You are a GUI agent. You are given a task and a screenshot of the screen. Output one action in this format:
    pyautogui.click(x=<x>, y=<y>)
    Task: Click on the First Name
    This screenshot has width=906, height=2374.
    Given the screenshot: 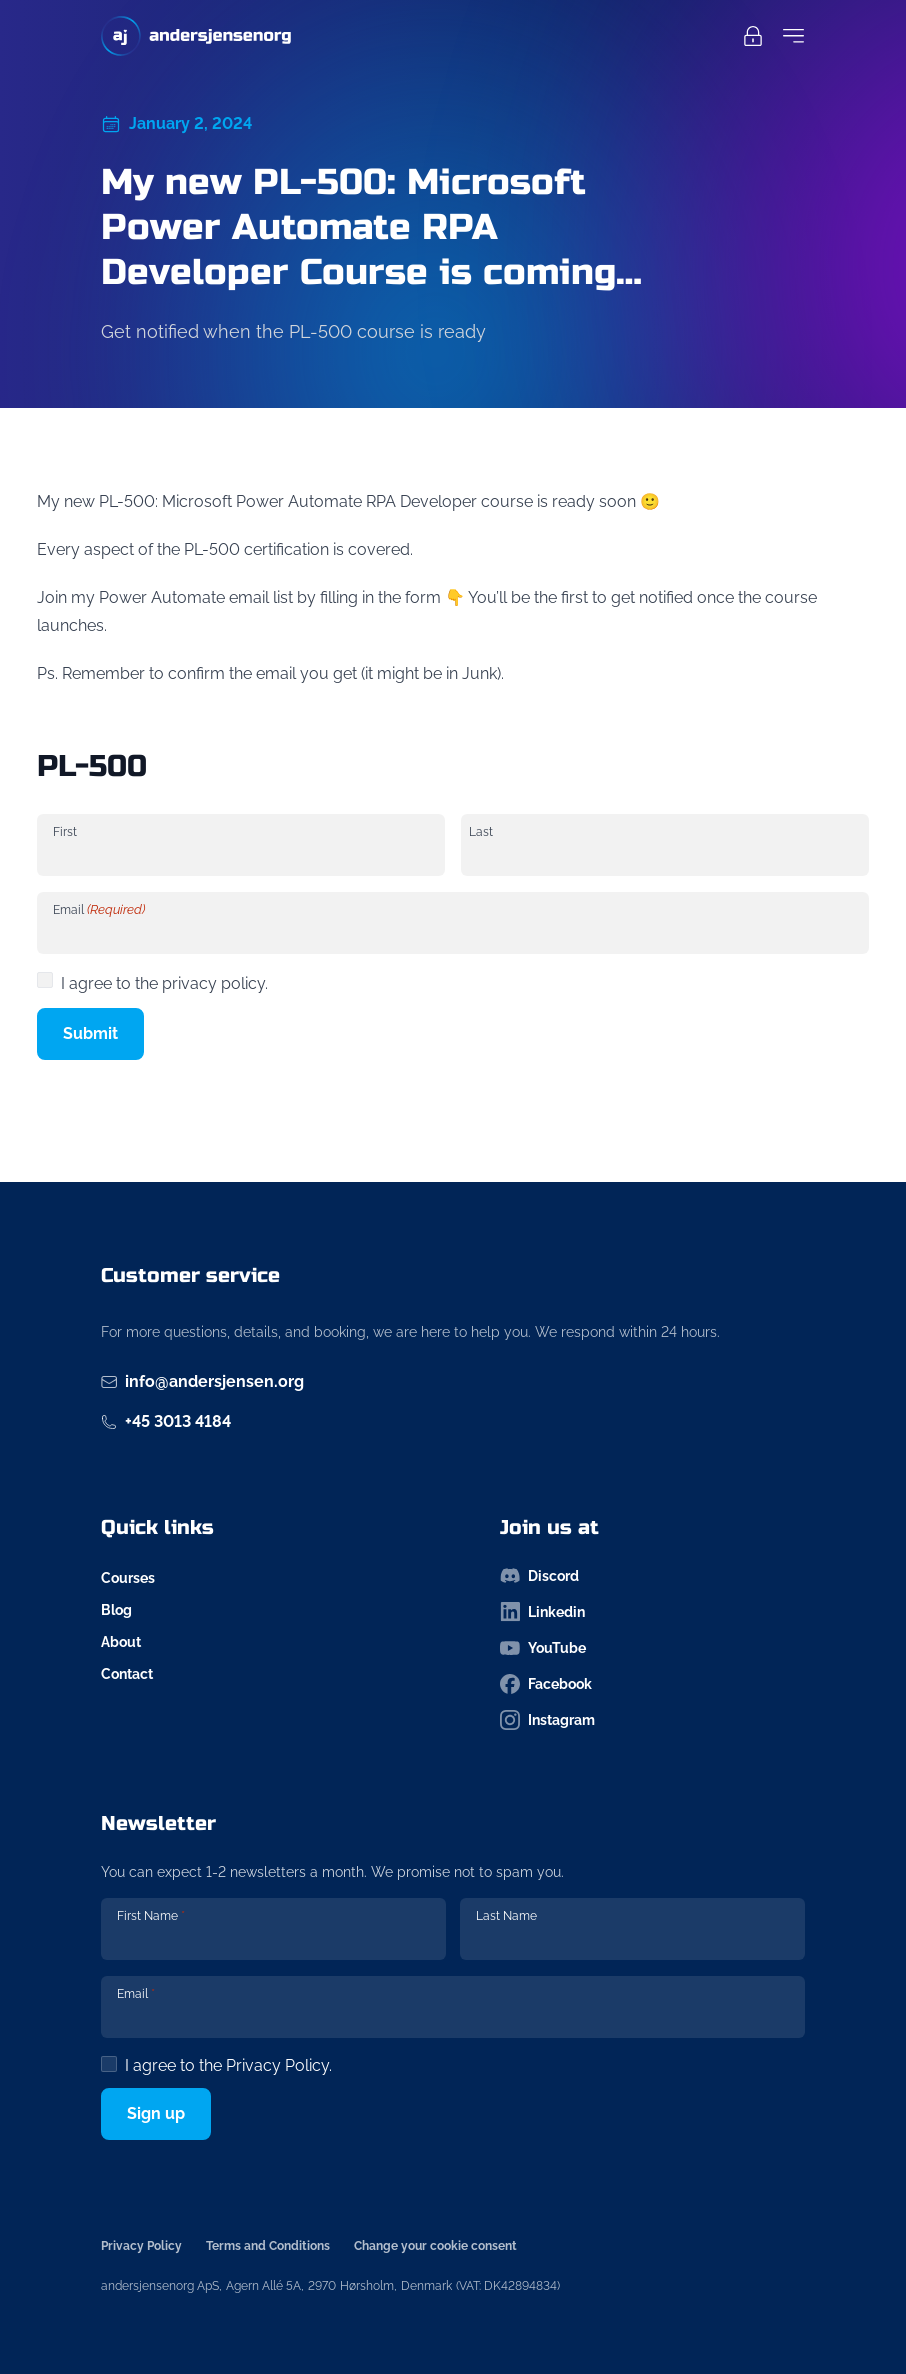 What is the action you would take?
    pyautogui.click(x=151, y=1916)
    